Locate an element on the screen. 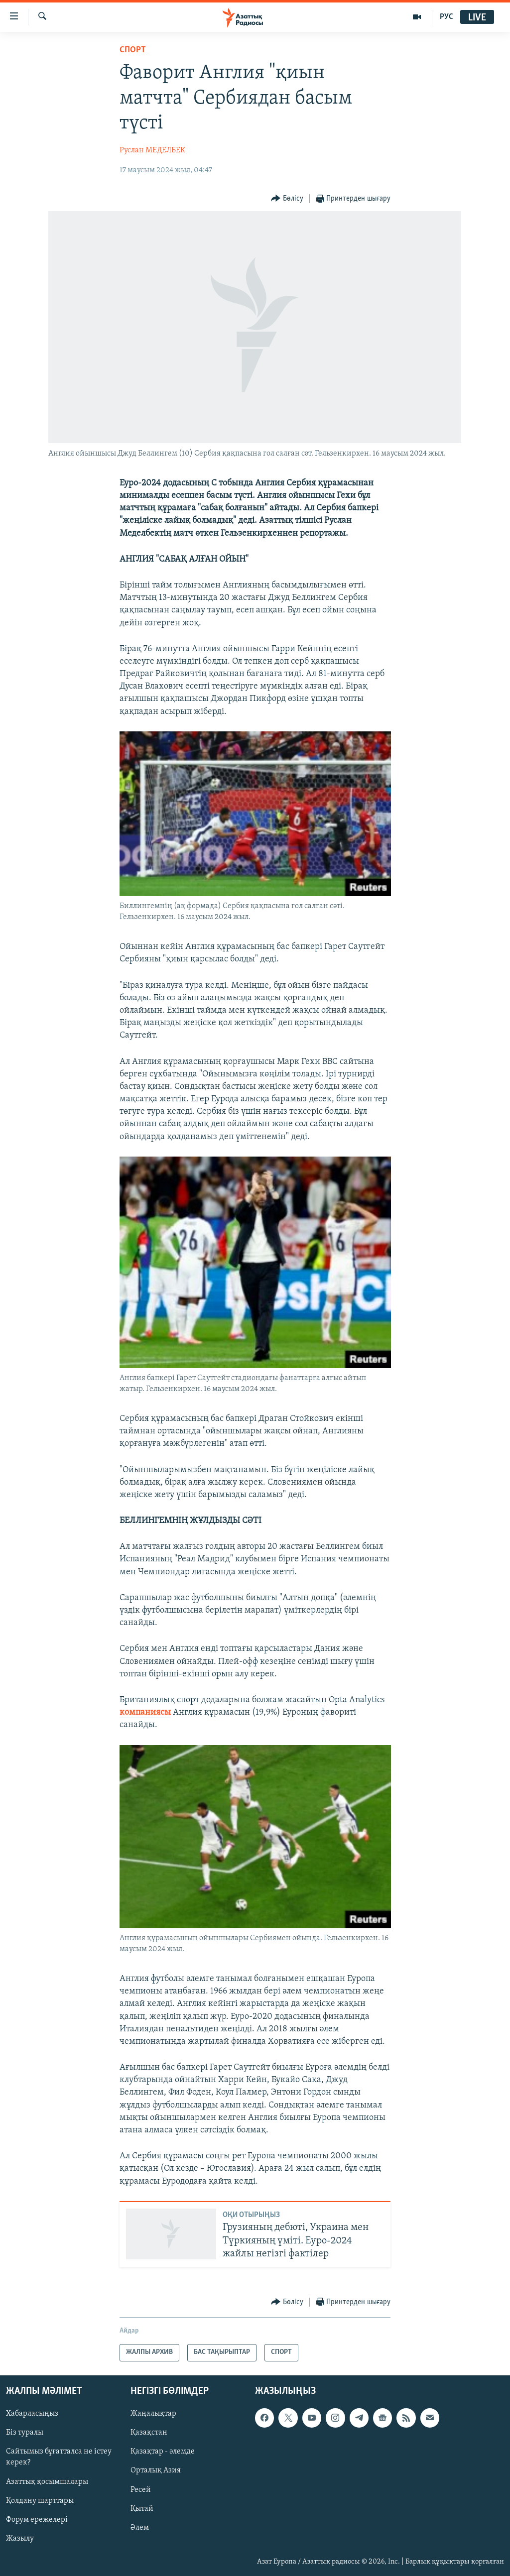 The height and width of the screenshot is (2576, 510). Қолдану шарттары is located at coordinates (40, 2500).